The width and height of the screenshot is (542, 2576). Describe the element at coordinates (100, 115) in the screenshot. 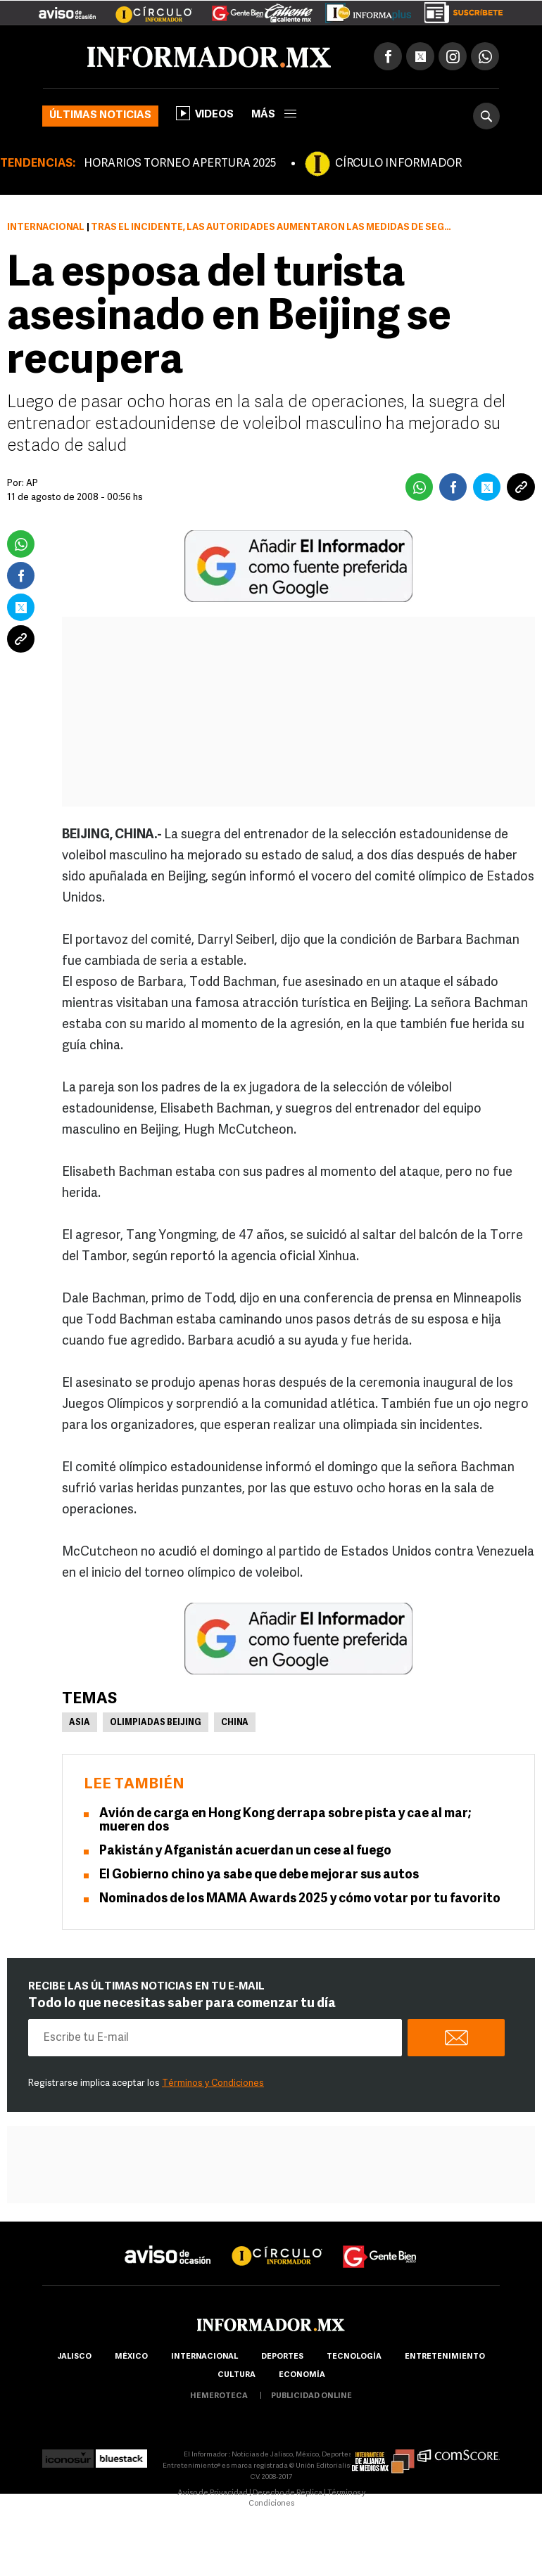

I see `Últimas noticias` at that location.